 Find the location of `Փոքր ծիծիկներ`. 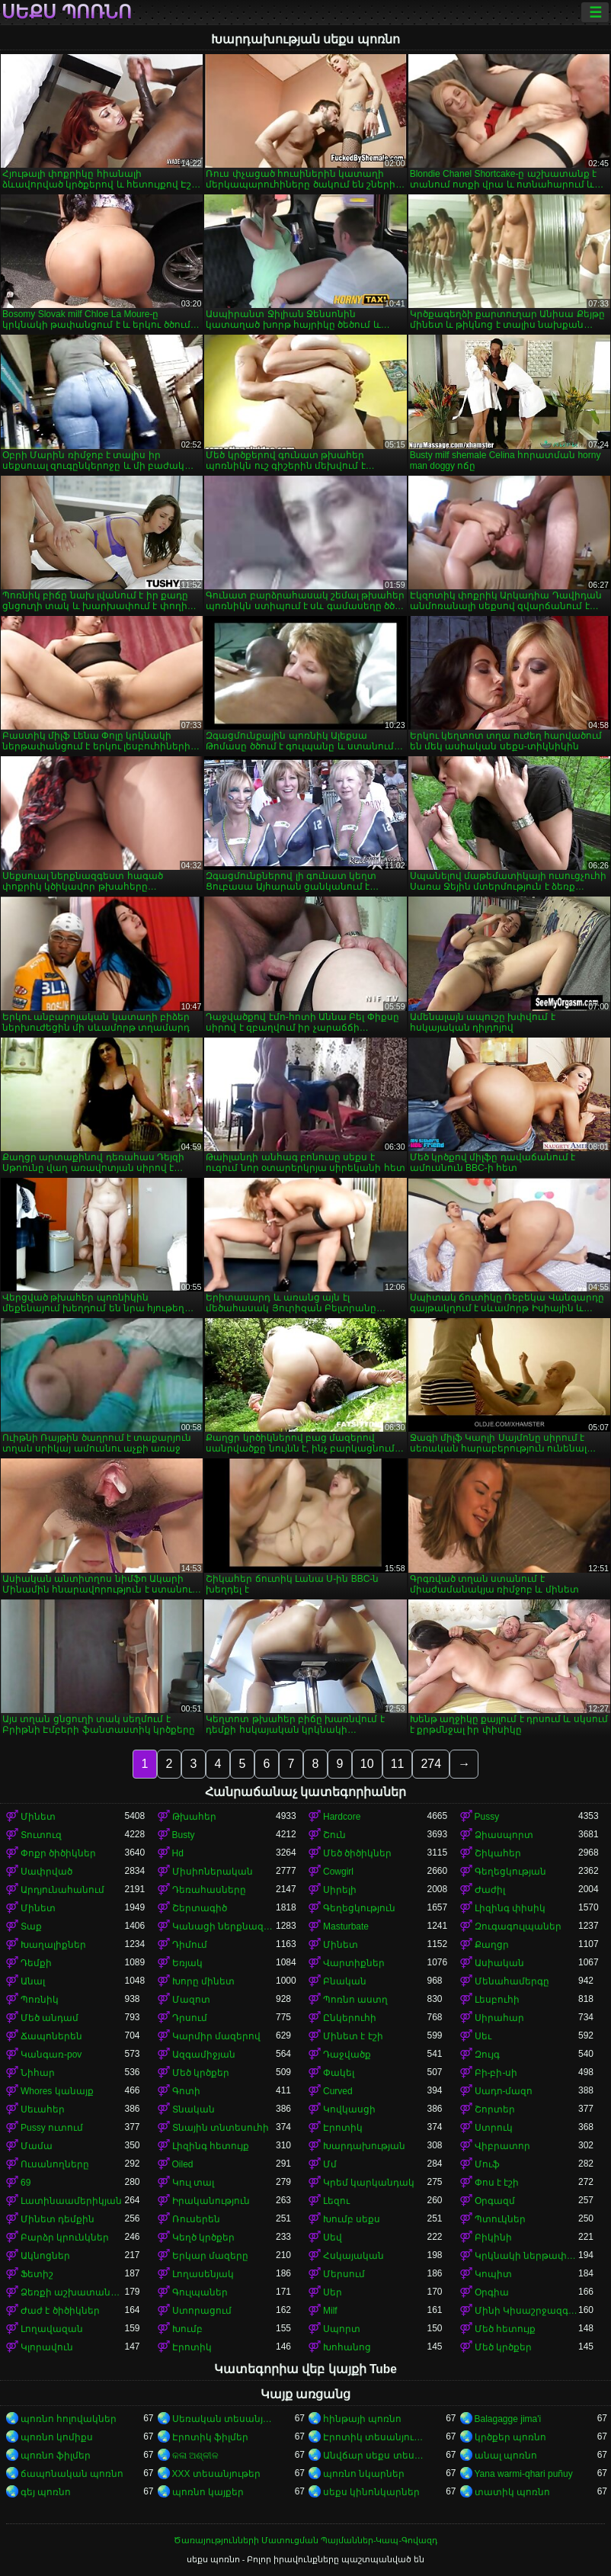

Փոքր ծիծիկներ is located at coordinates (58, 1853).